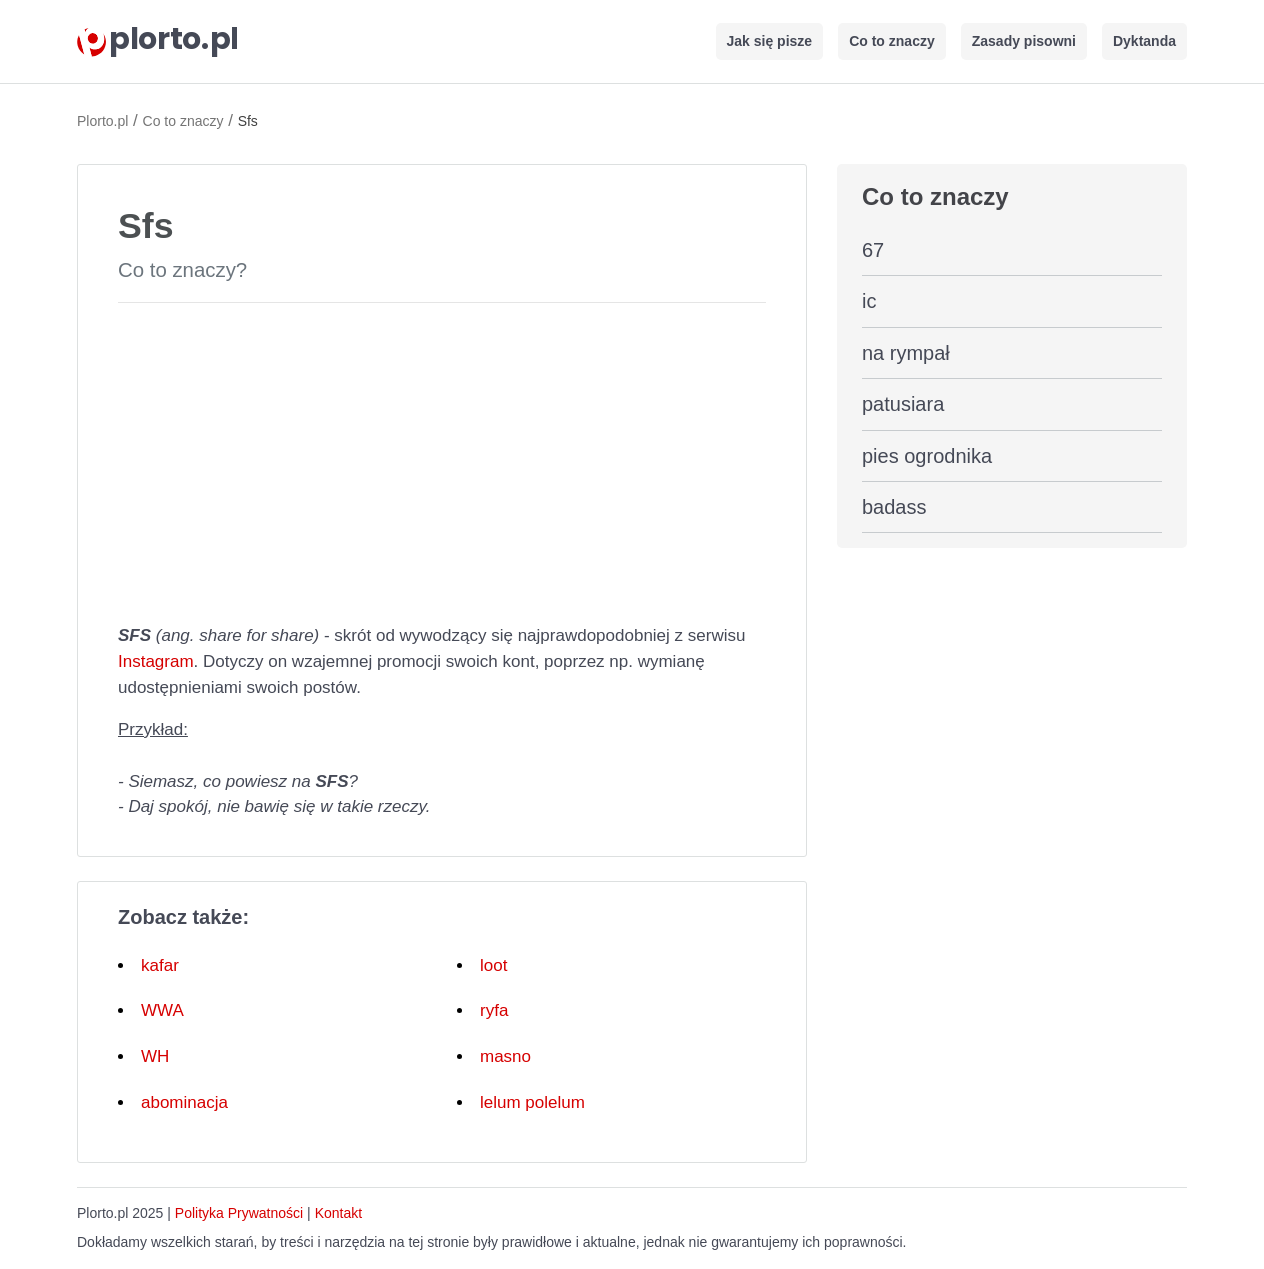  Describe the element at coordinates (869, 301) in the screenshot. I see `ic` at that location.